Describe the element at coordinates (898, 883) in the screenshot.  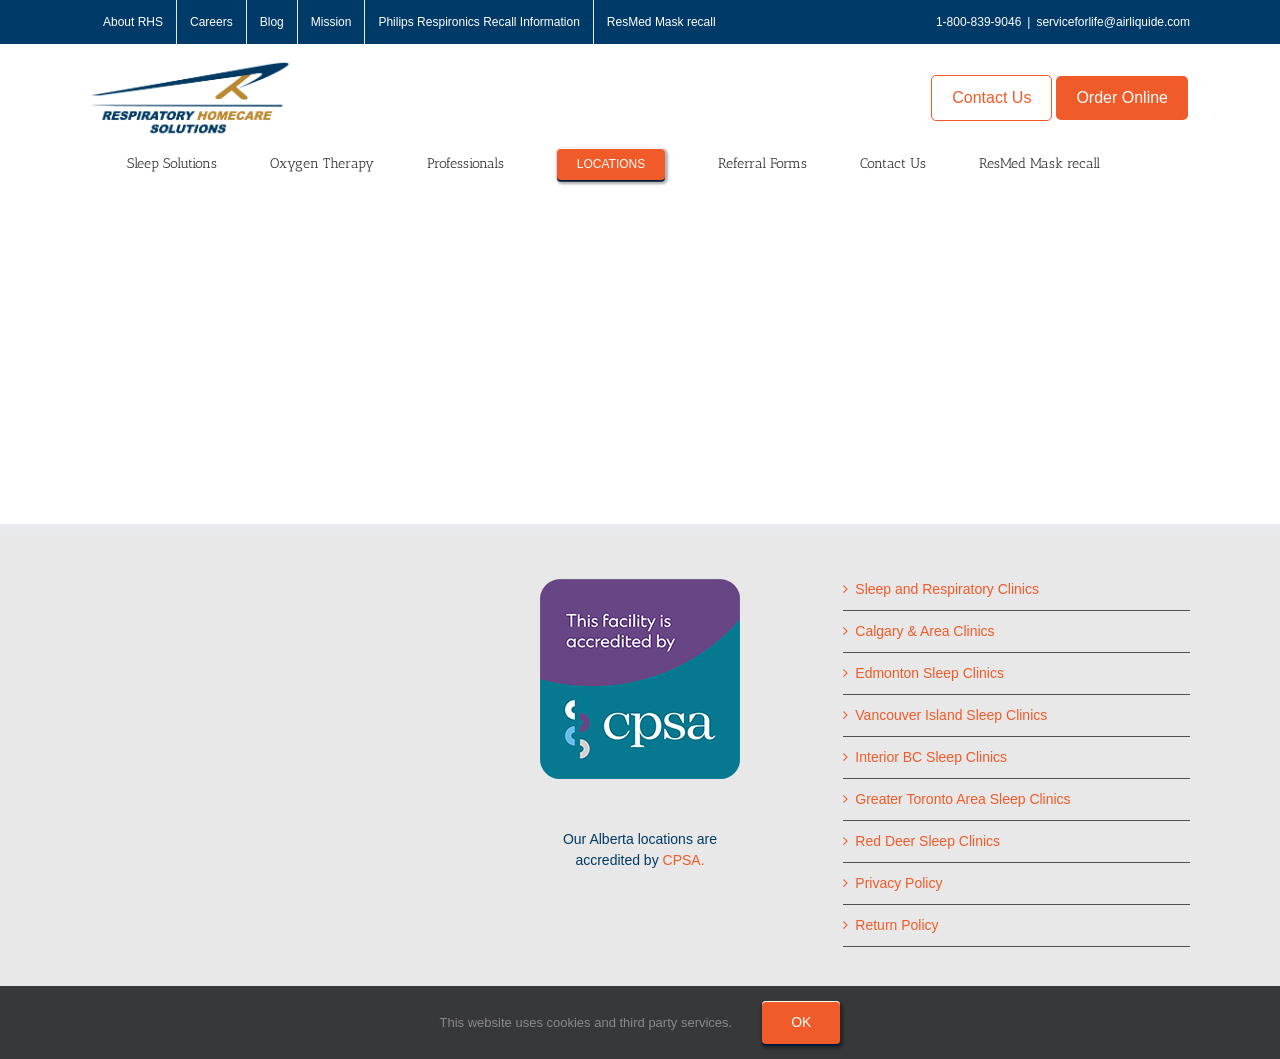
I see `Privacy Policy` at that location.